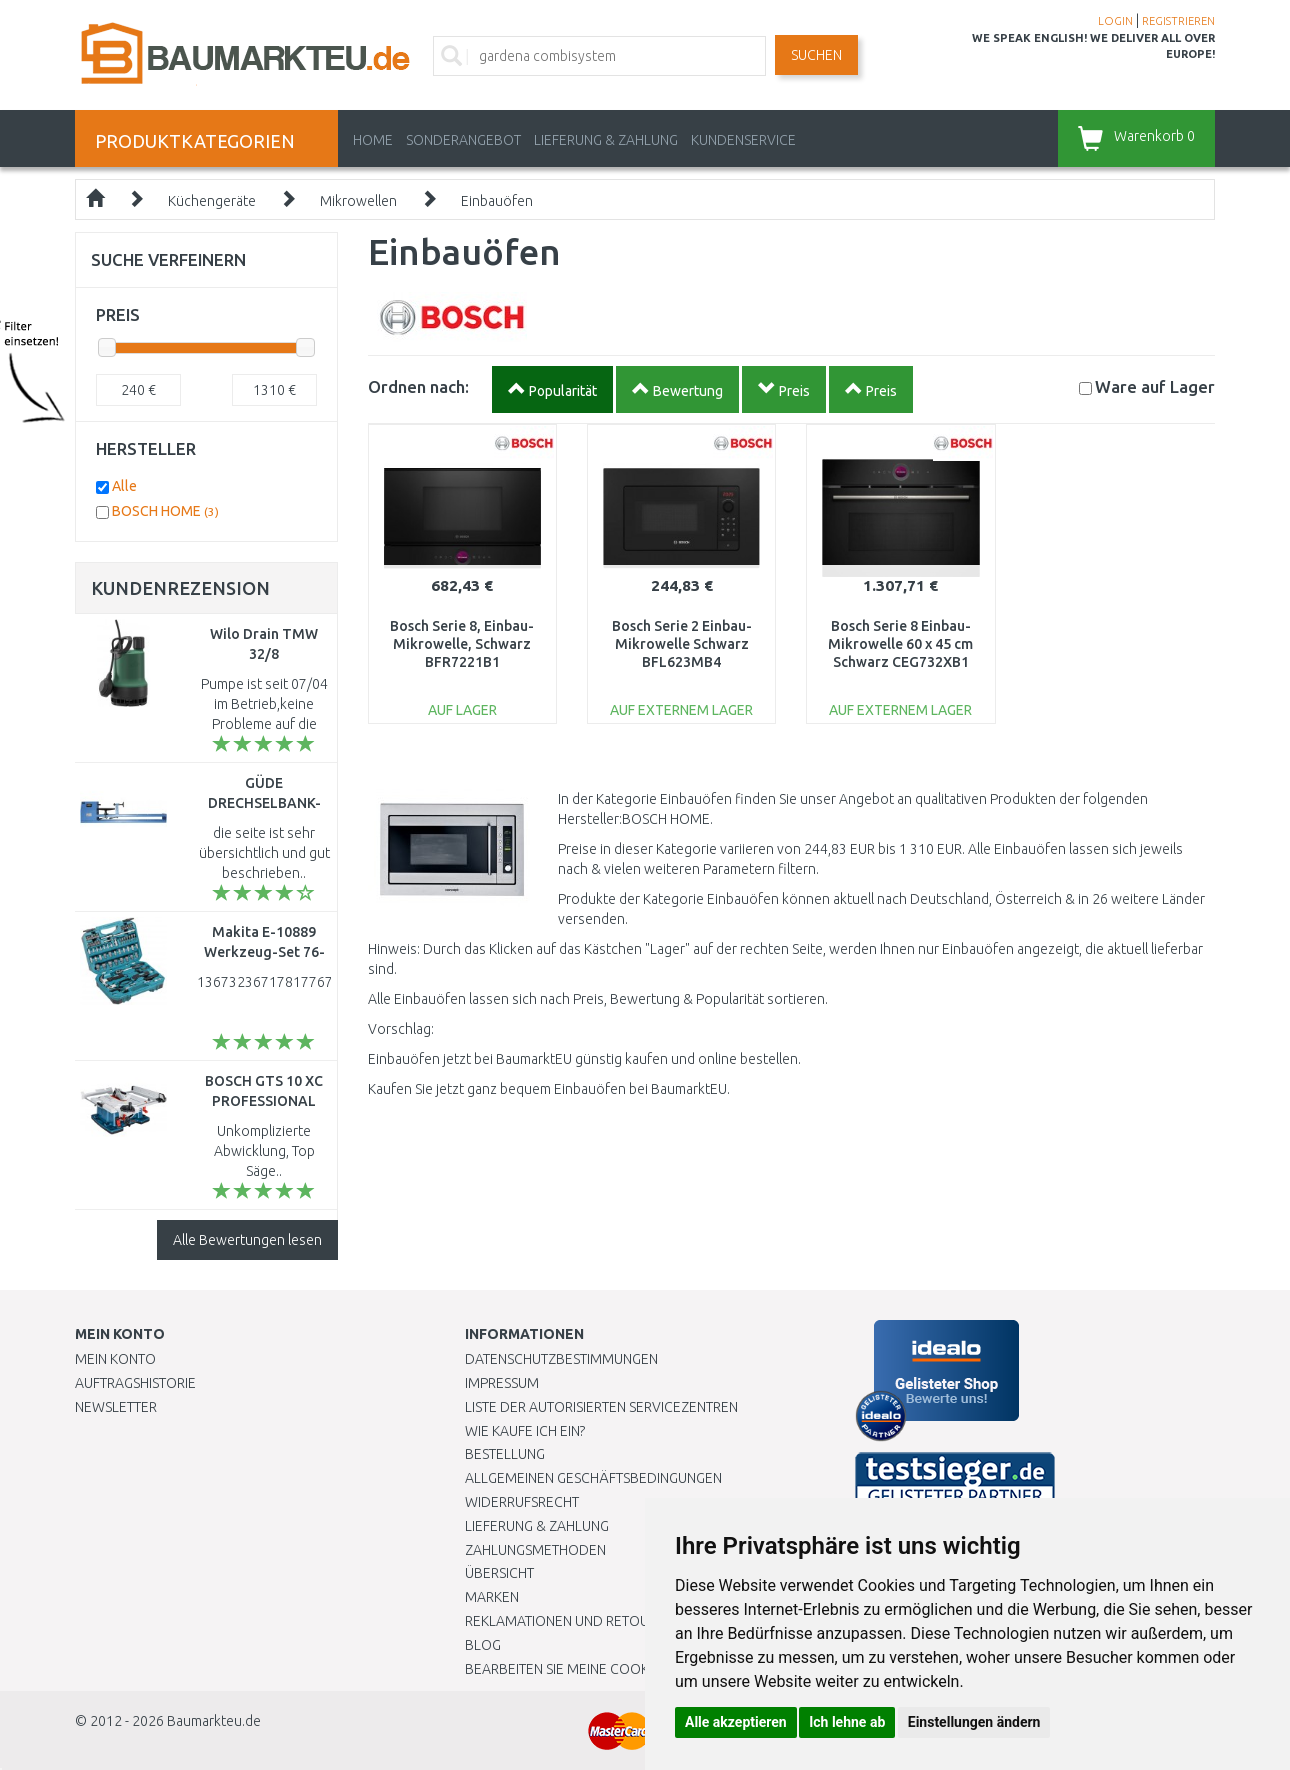  Describe the element at coordinates (373, 140) in the screenshot. I see `Home` at that location.